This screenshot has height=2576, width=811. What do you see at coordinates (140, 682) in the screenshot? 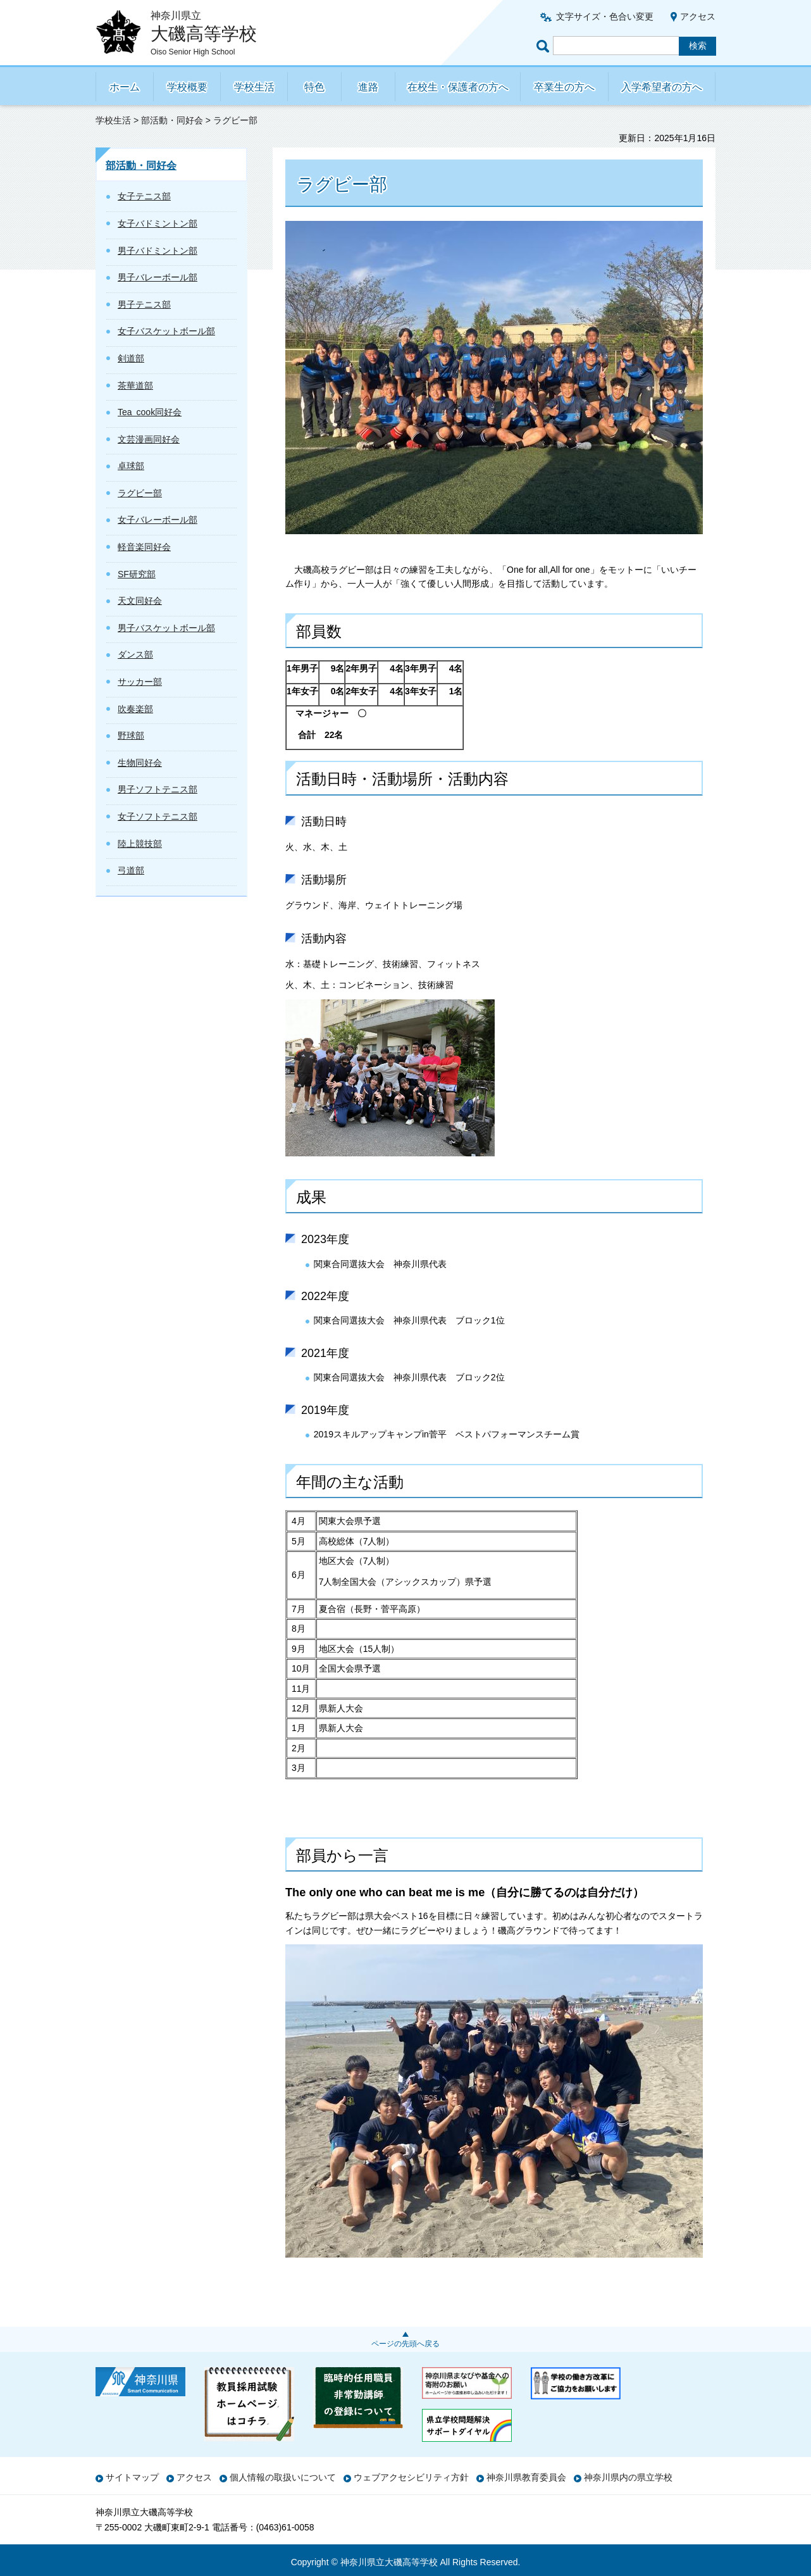
I see `サッカー部` at bounding box center [140, 682].